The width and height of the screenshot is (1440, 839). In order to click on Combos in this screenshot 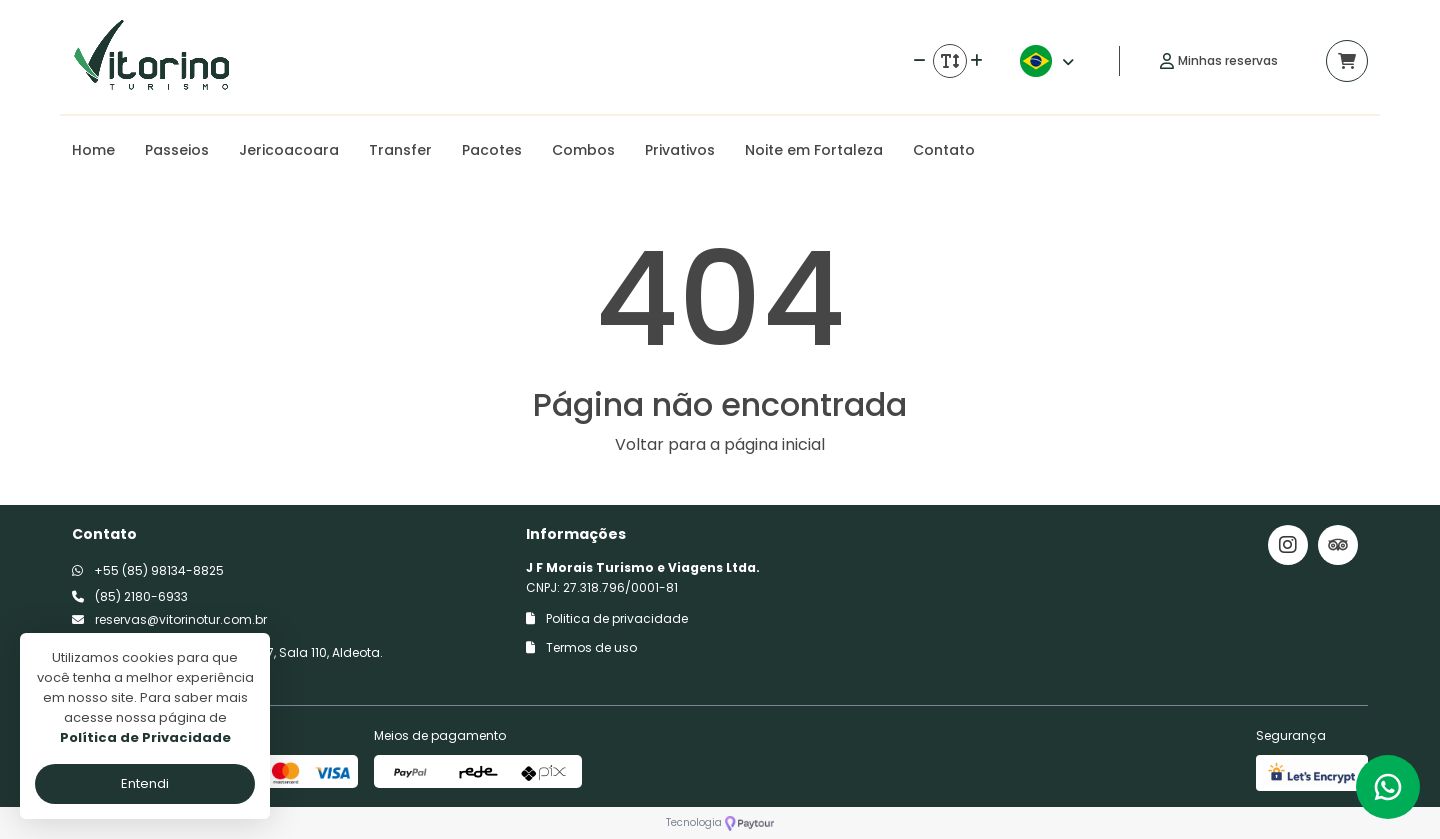, I will do `click(583, 150)`.